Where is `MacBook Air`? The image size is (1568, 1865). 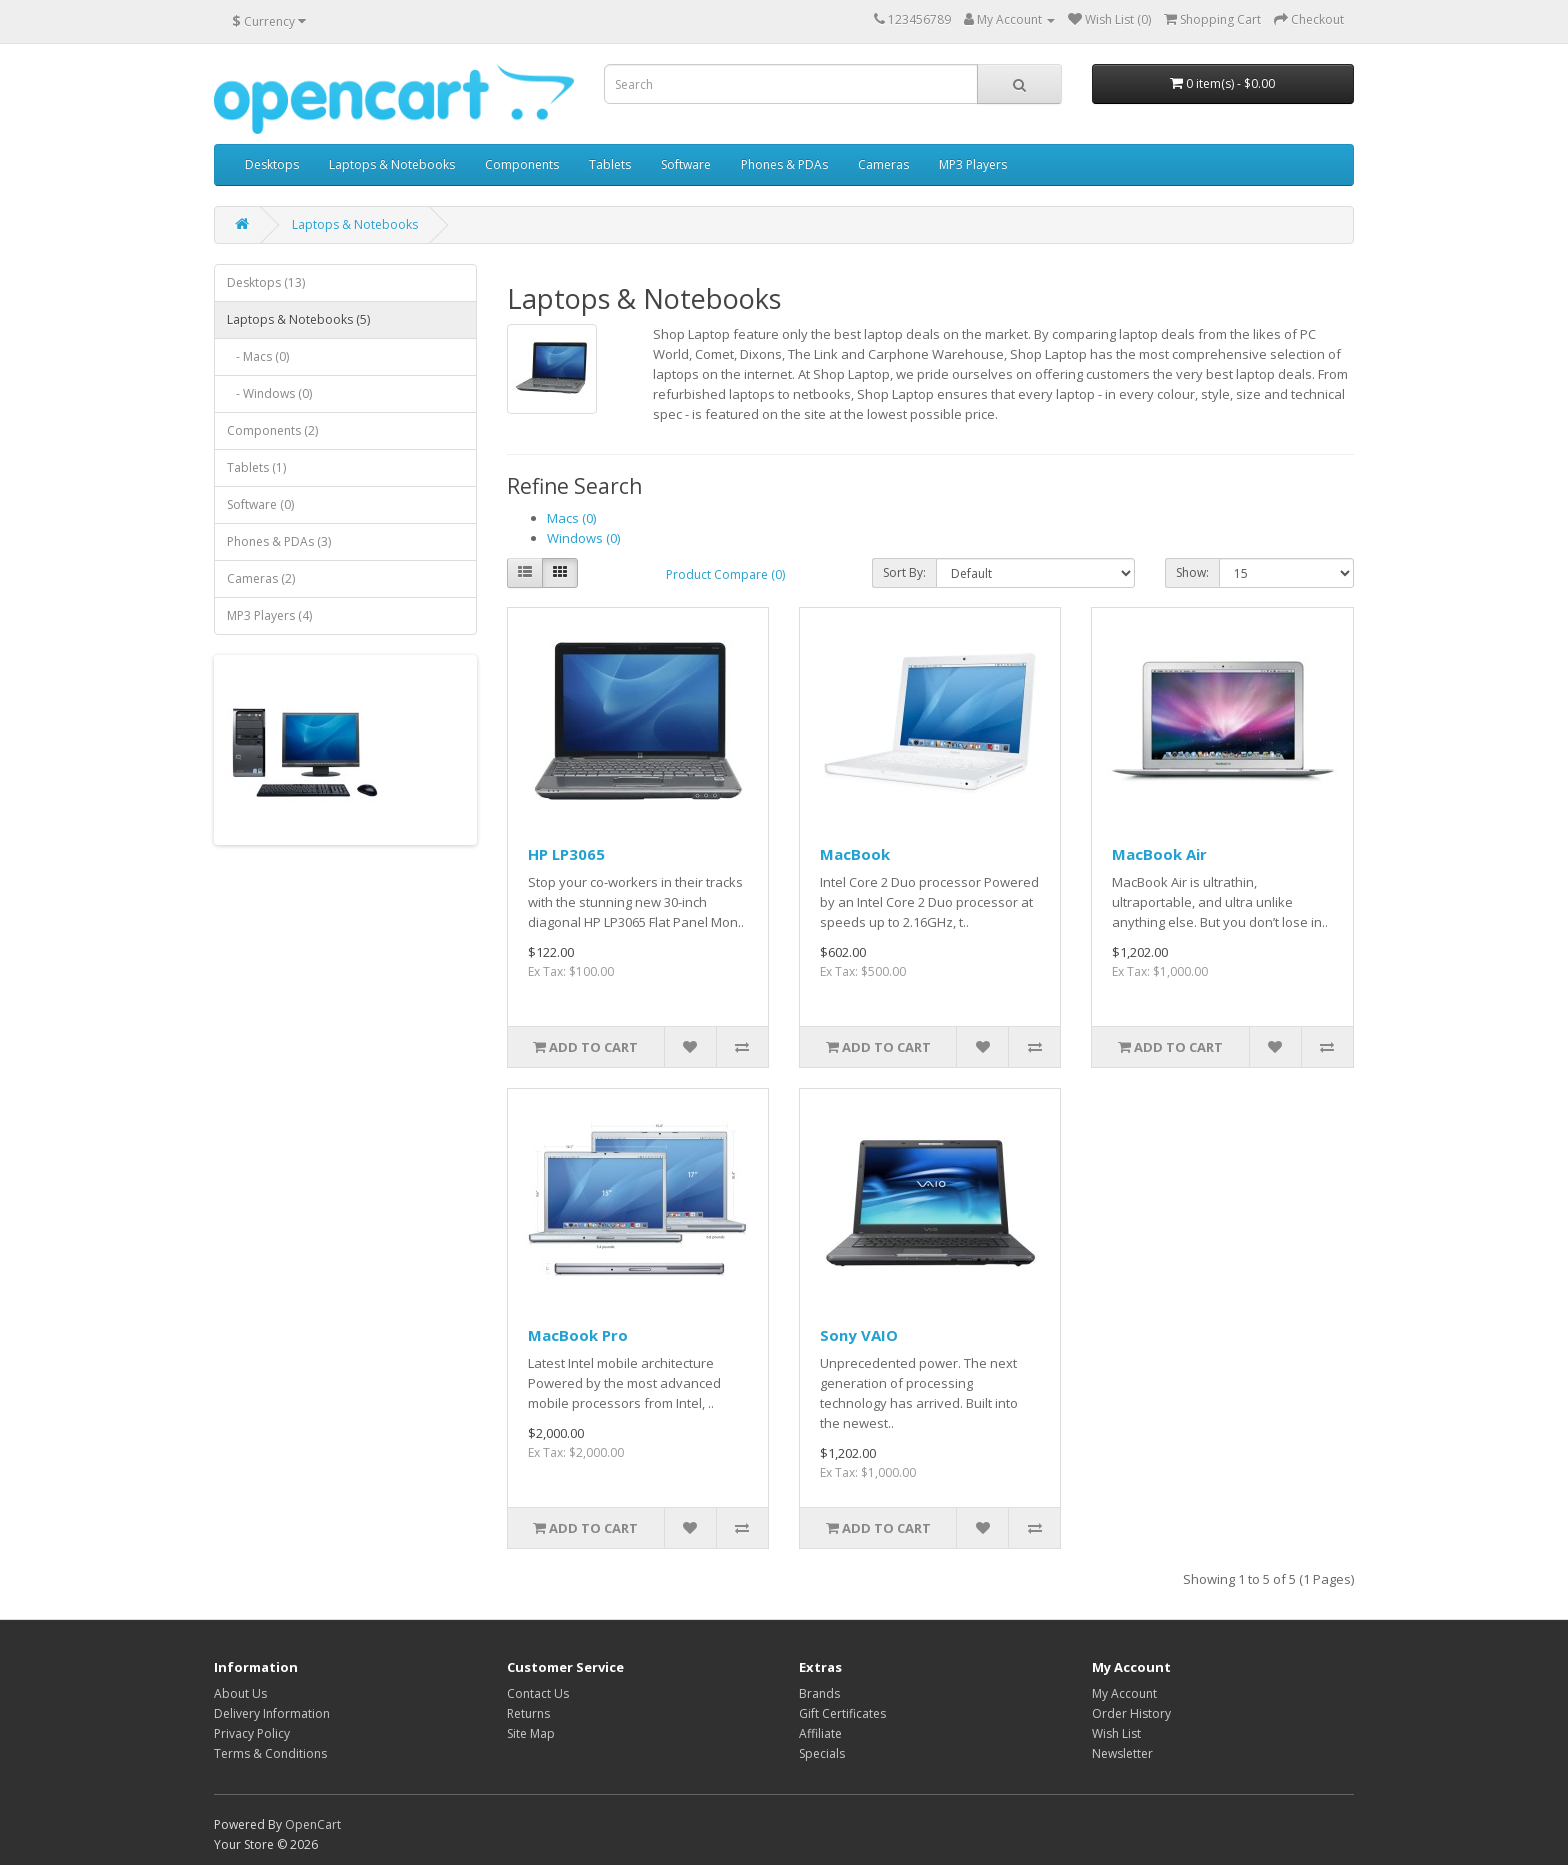 MacBook Air is located at coordinates (1159, 854).